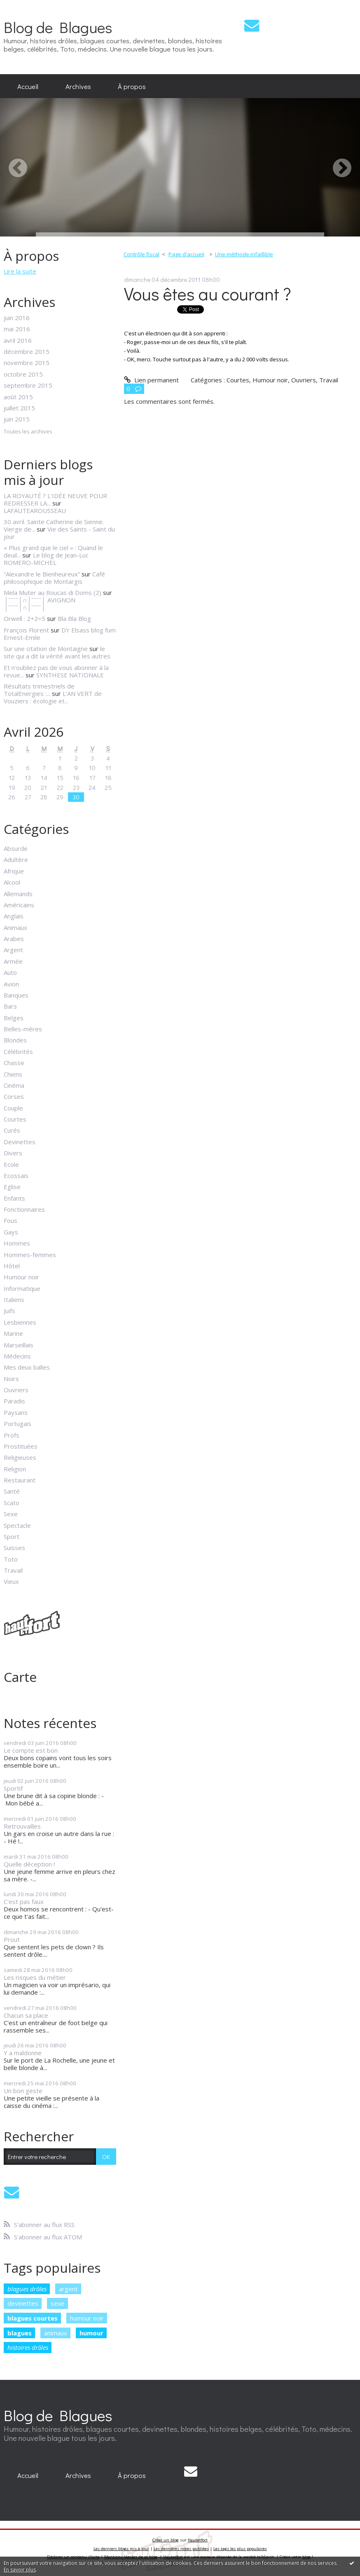 Image resolution: width=360 pixels, height=2576 pixels. Describe the element at coordinates (13, 1108) in the screenshot. I see `Couple` at that location.